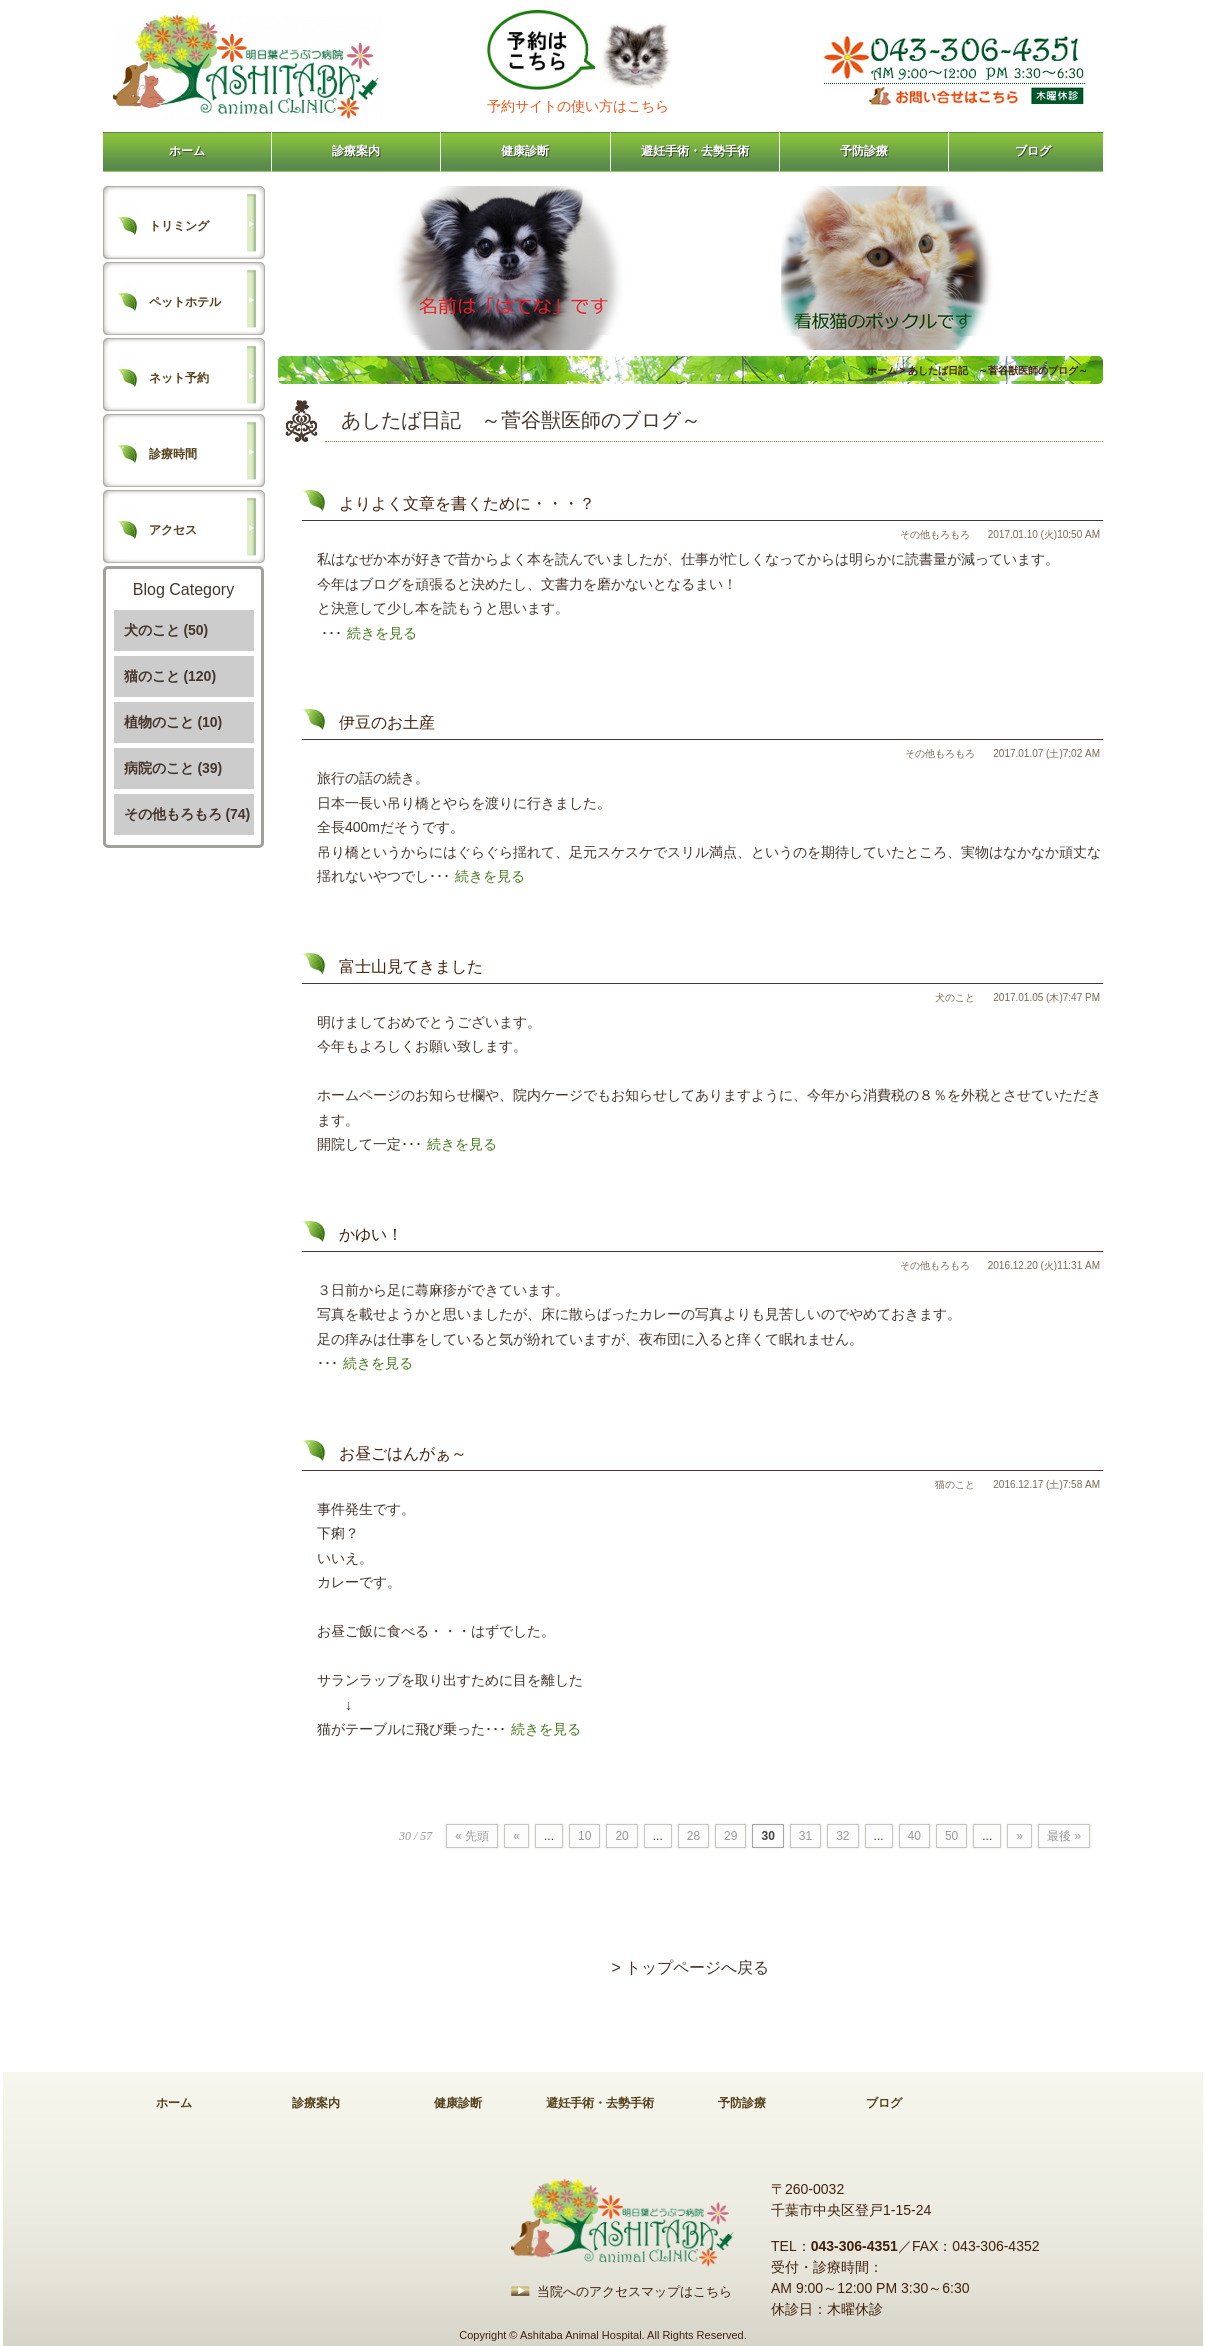 The height and width of the screenshot is (2346, 1206). What do you see at coordinates (187, 151) in the screenshot?
I see `ホーム` at bounding box center [187, 151].